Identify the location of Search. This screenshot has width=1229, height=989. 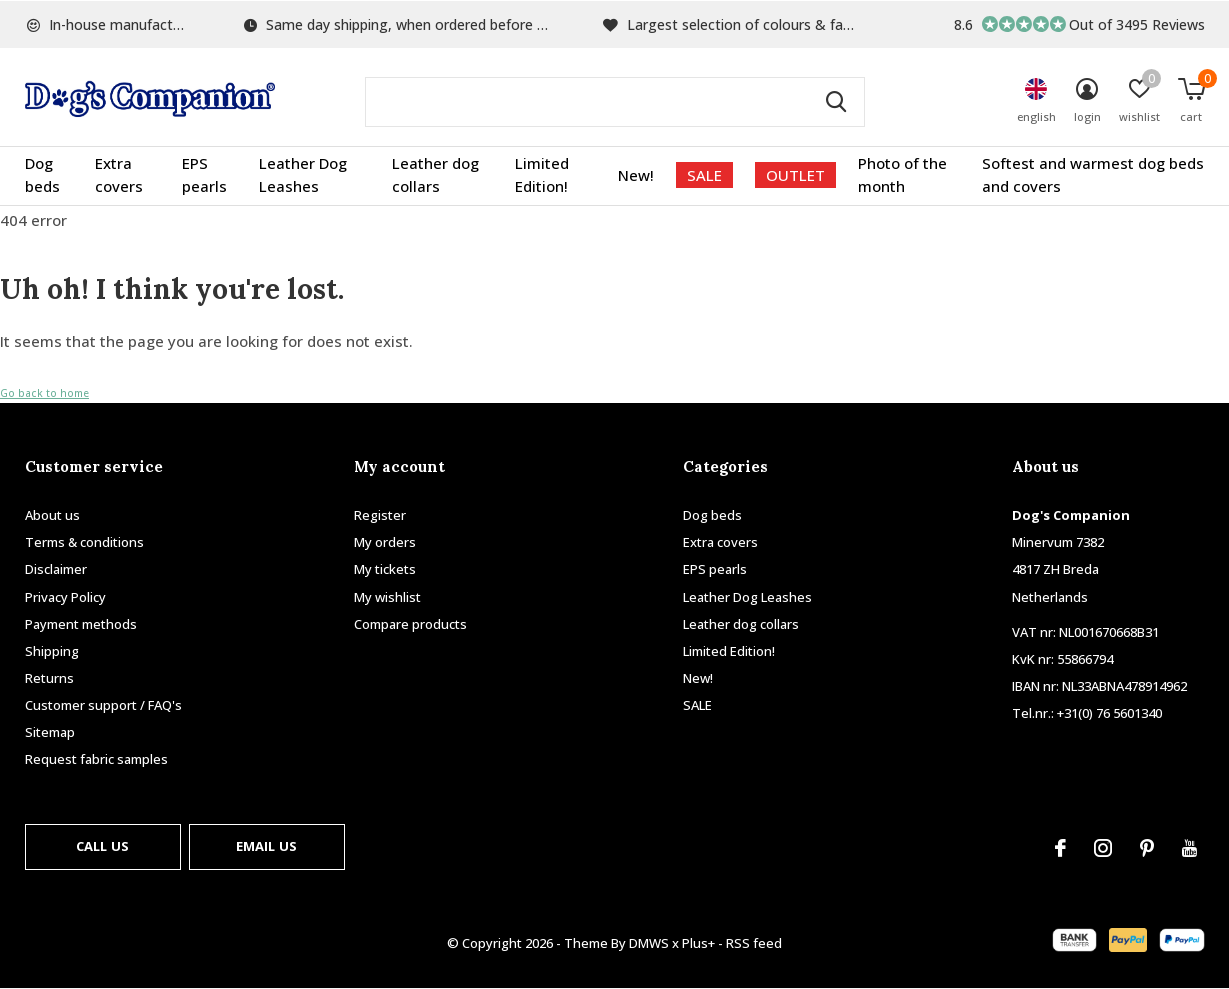
(837, 102).